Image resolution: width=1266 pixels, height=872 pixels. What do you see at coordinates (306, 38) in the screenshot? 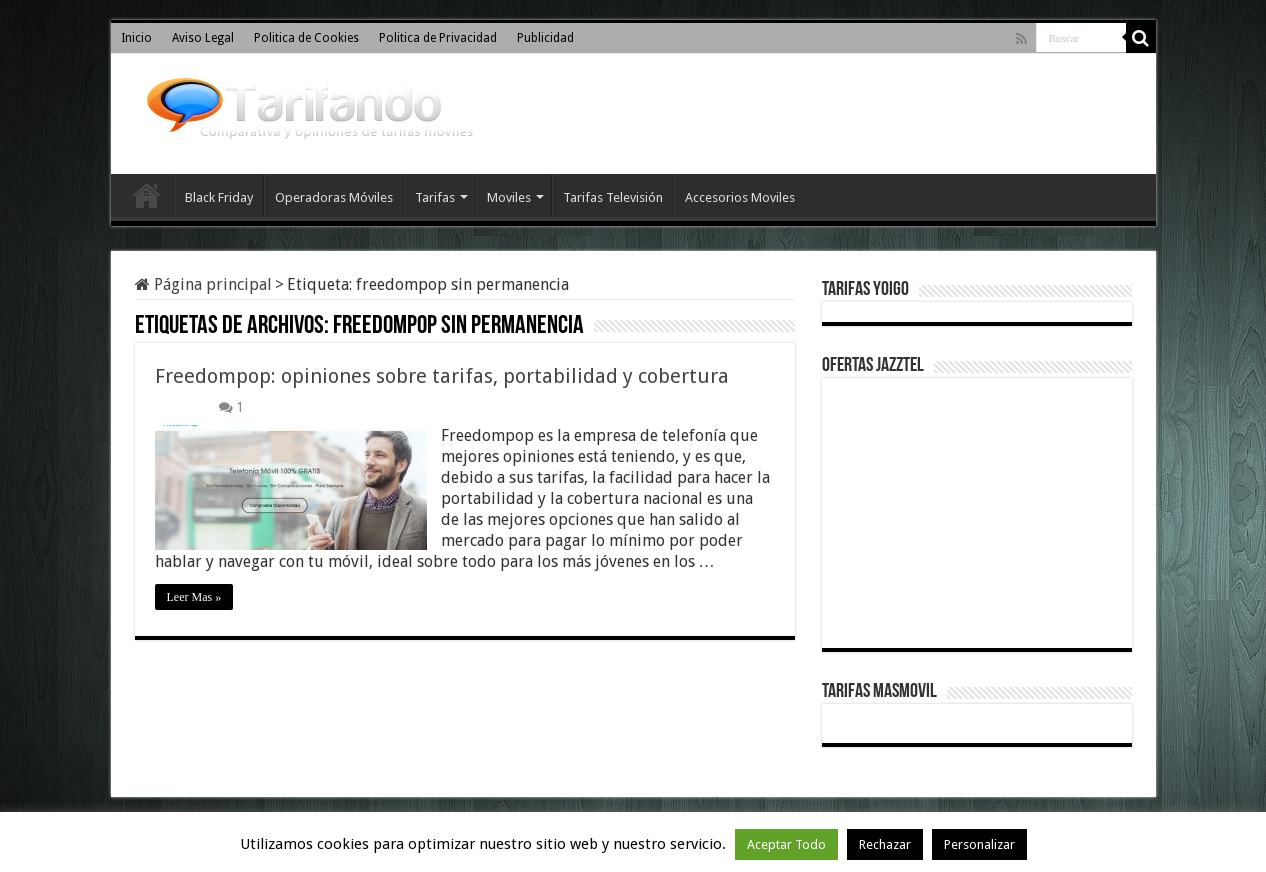
I see `Politica de Cookies` at bounding box center [306, 38].